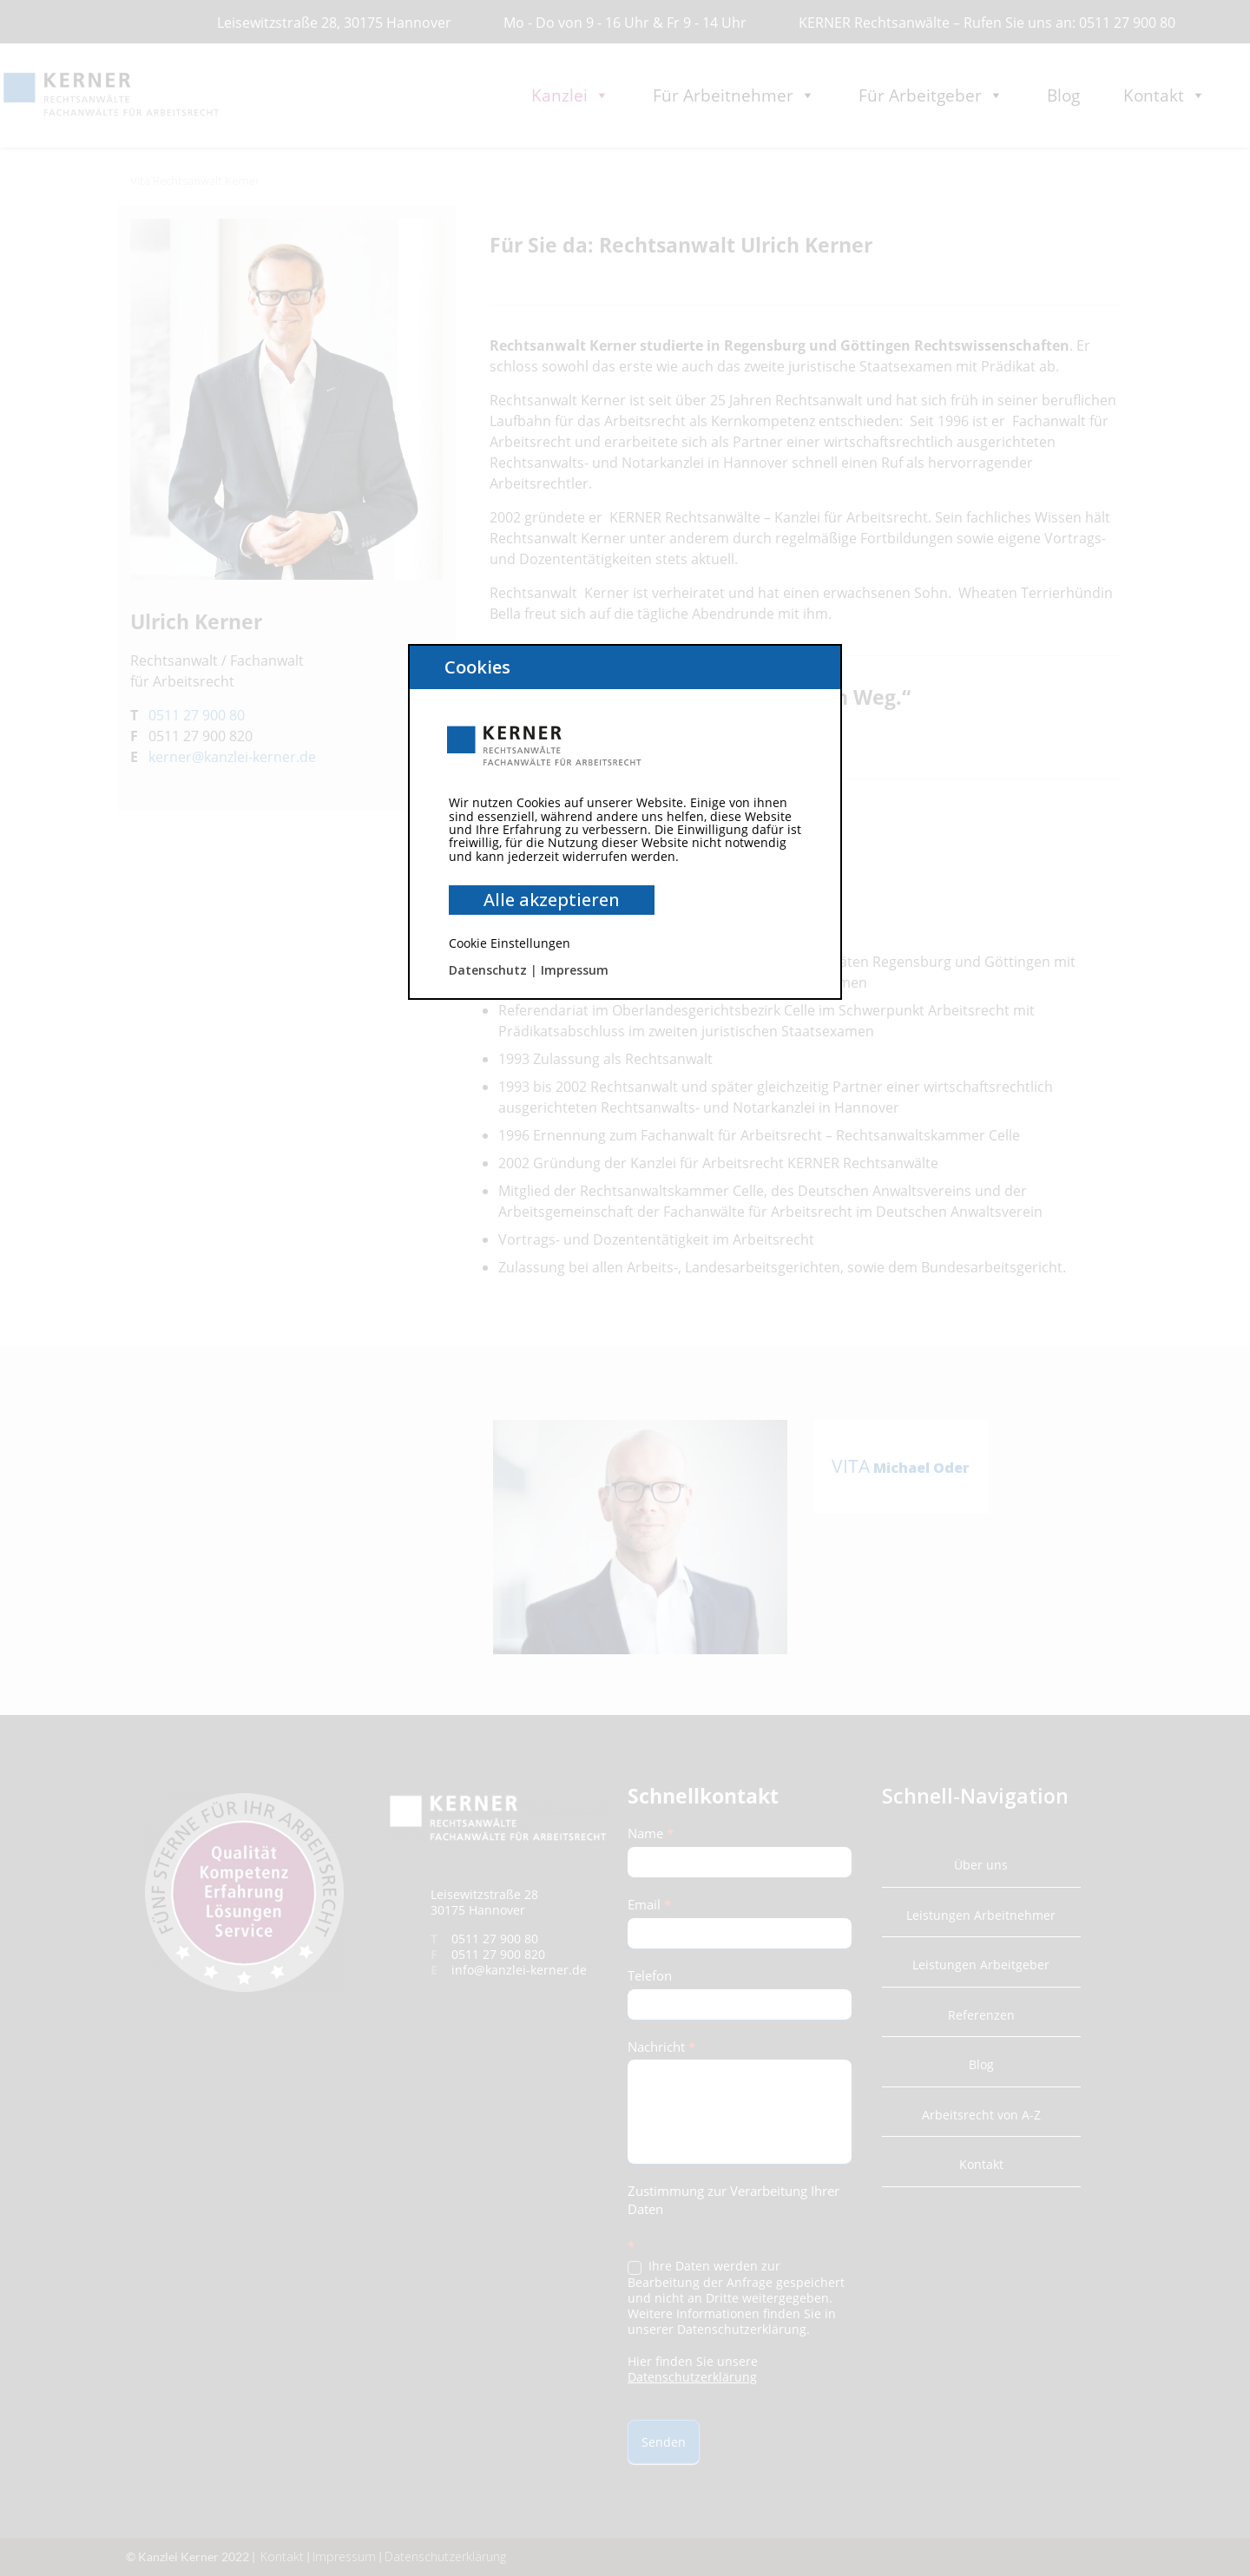  What do you see at coordinates (509, 943) in the screenshot?
I see `Cookie Einstellungen [button]` at bounding box center [509, 943].